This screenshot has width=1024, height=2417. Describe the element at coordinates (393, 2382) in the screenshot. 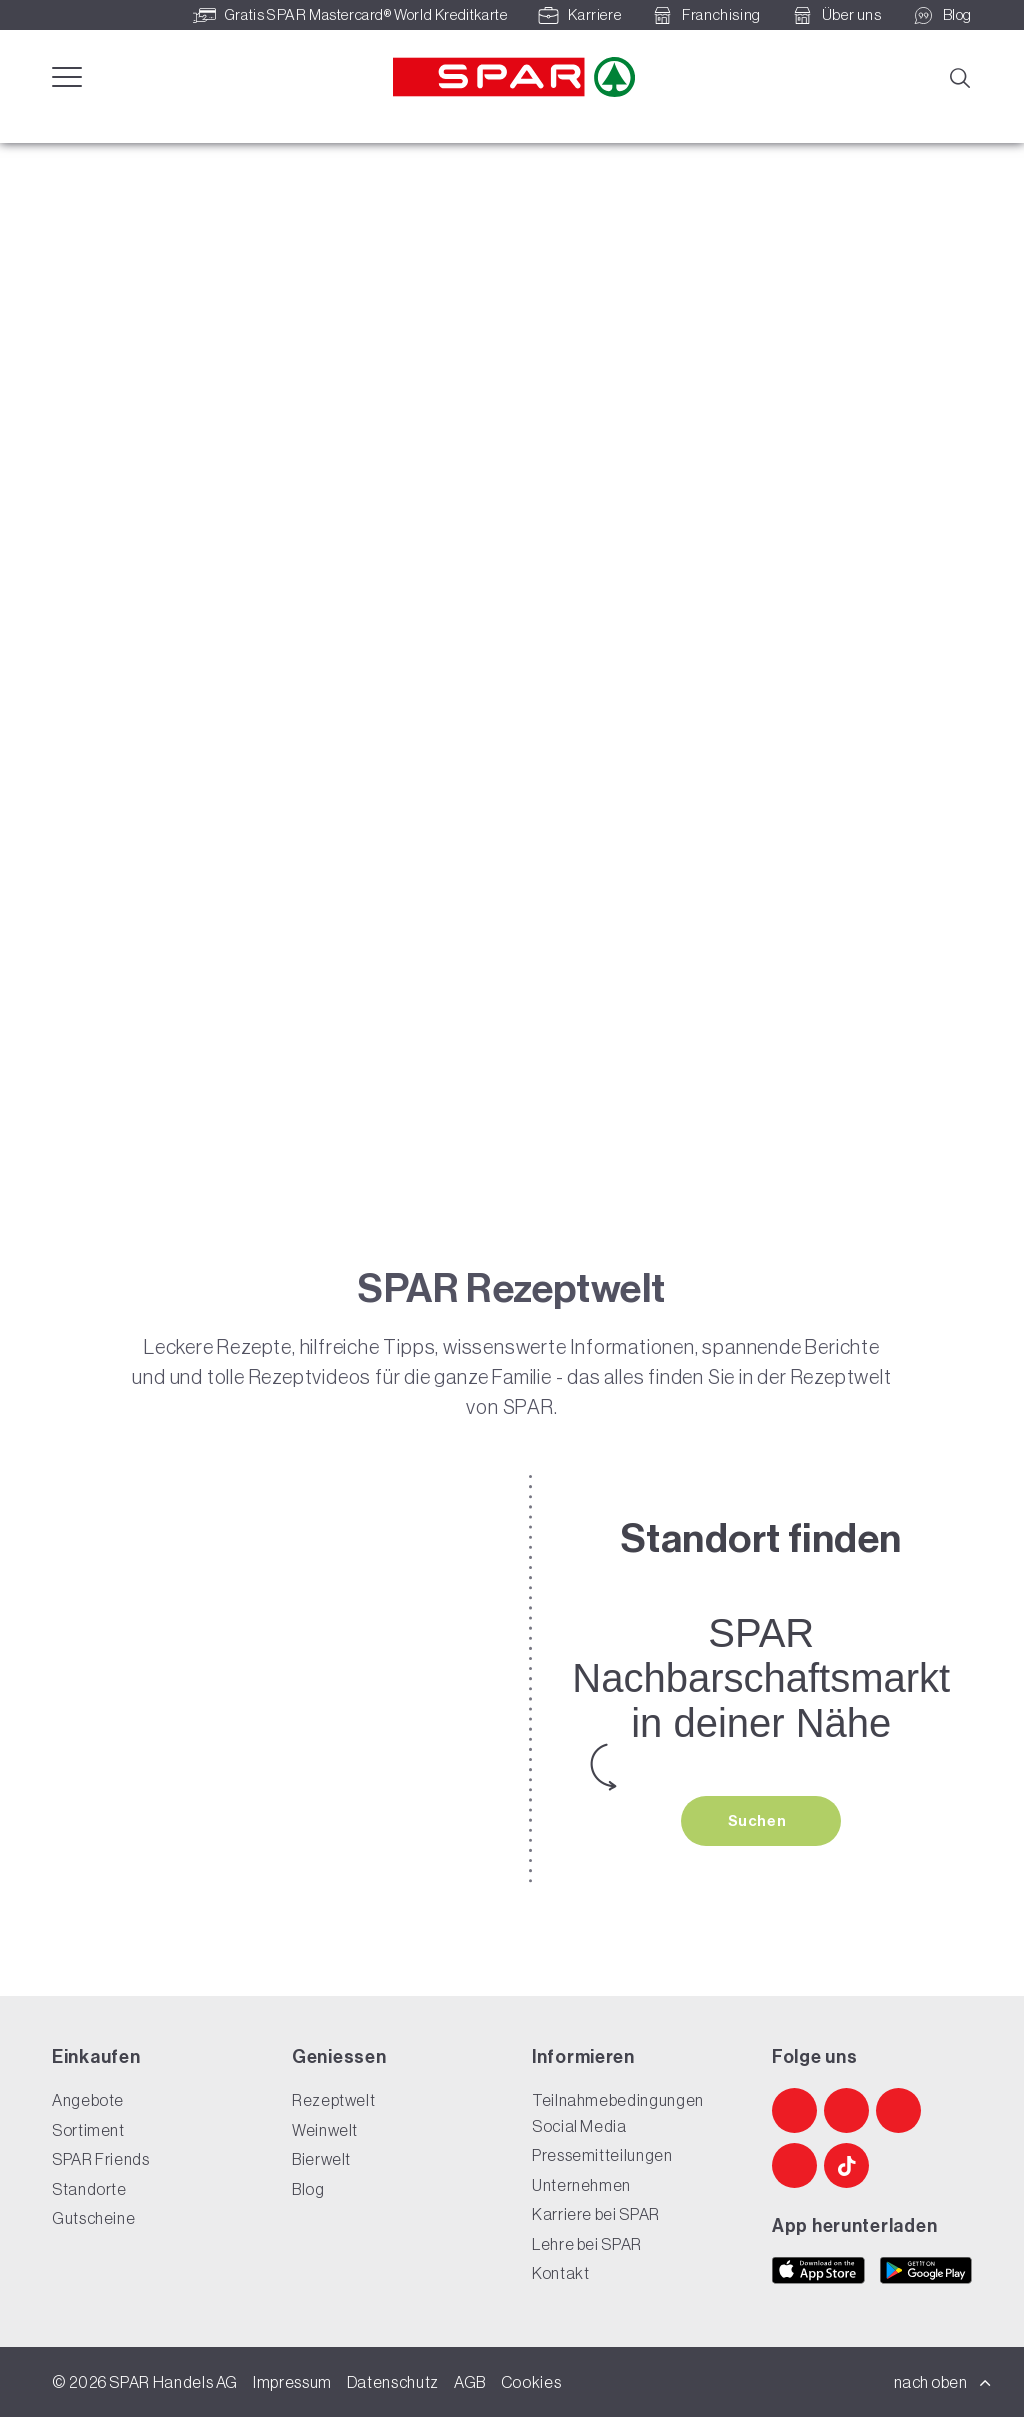

I see `Datenschutz` at that location.